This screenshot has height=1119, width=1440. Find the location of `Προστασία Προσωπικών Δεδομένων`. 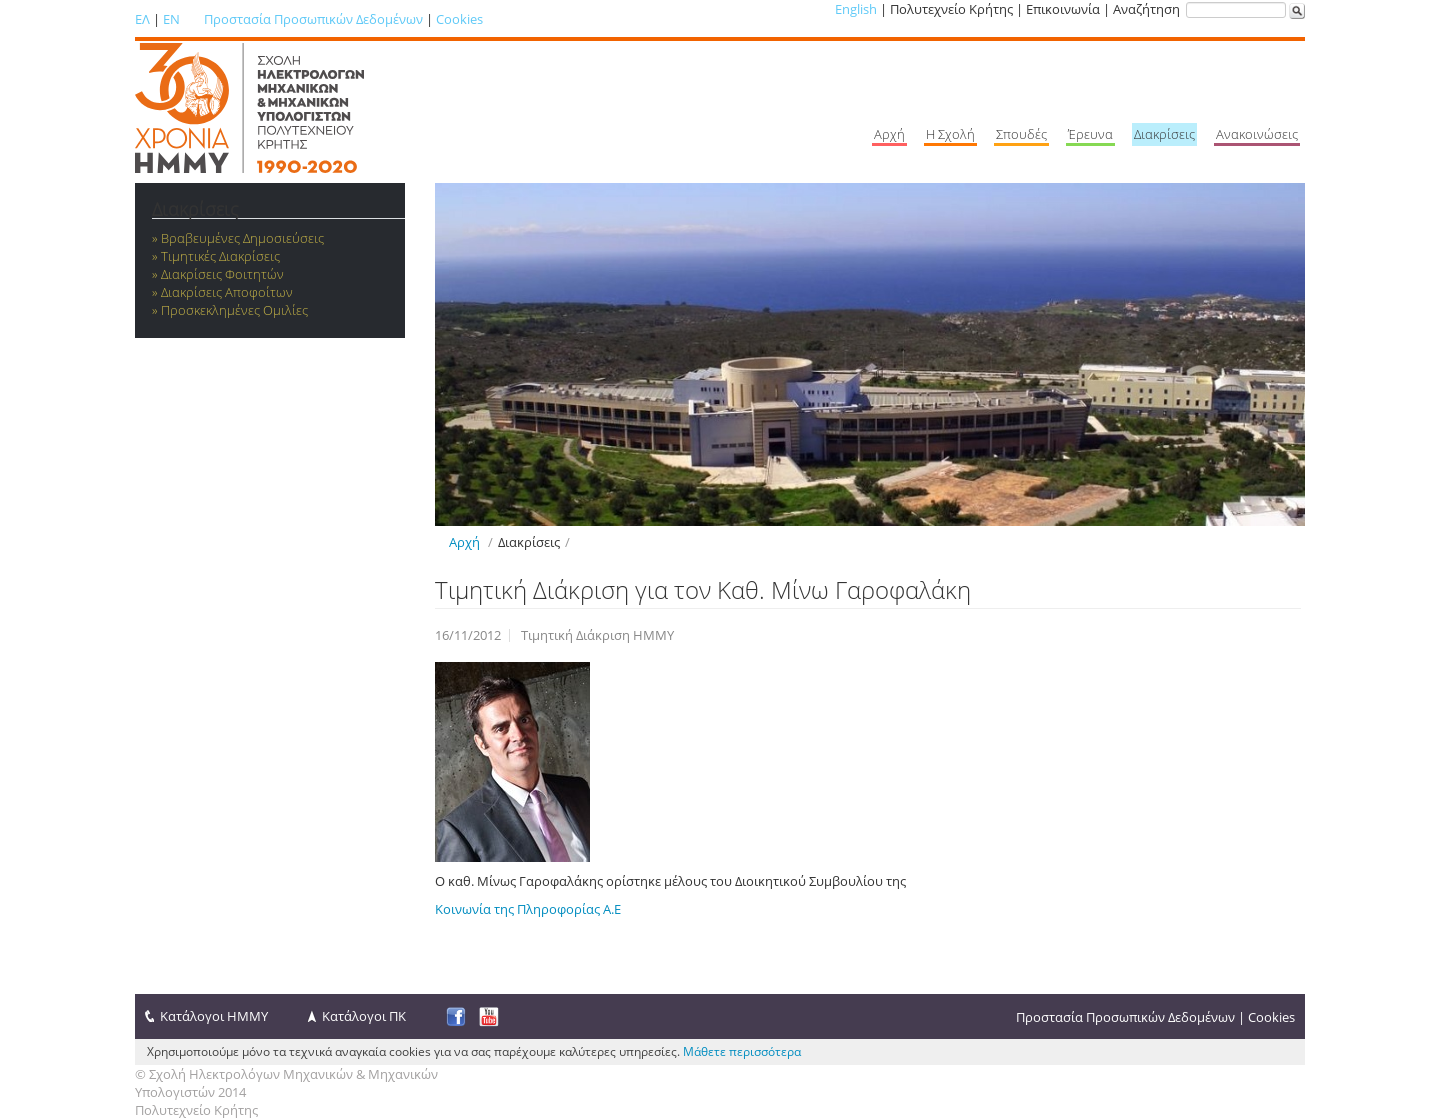

Προστασία Προσωπικών Δεδομένων is located at coordinates (313, 19).